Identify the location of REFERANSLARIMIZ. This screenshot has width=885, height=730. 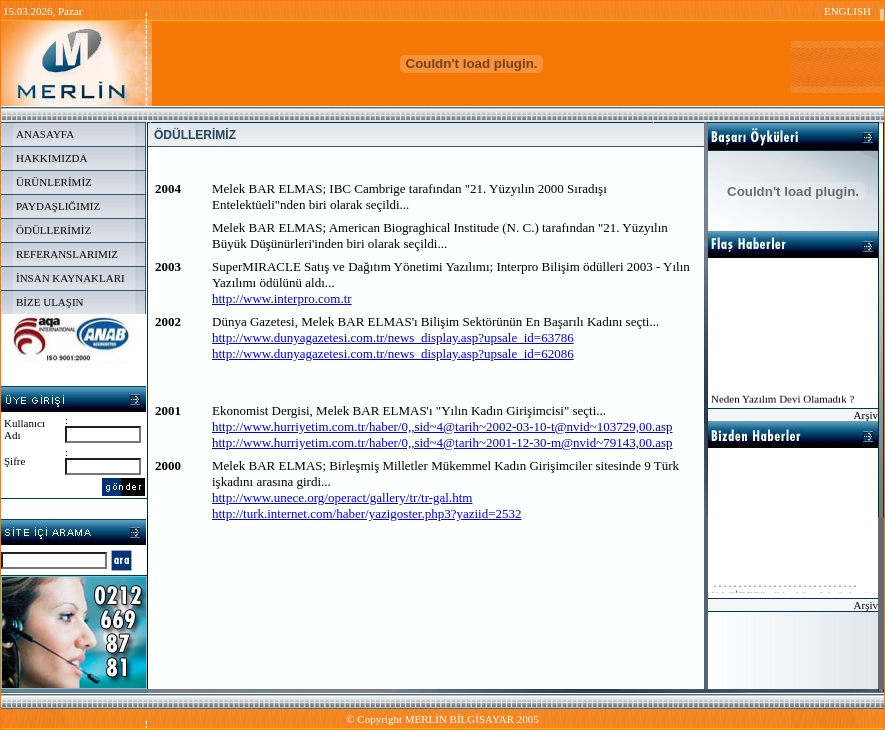
(67, 254).